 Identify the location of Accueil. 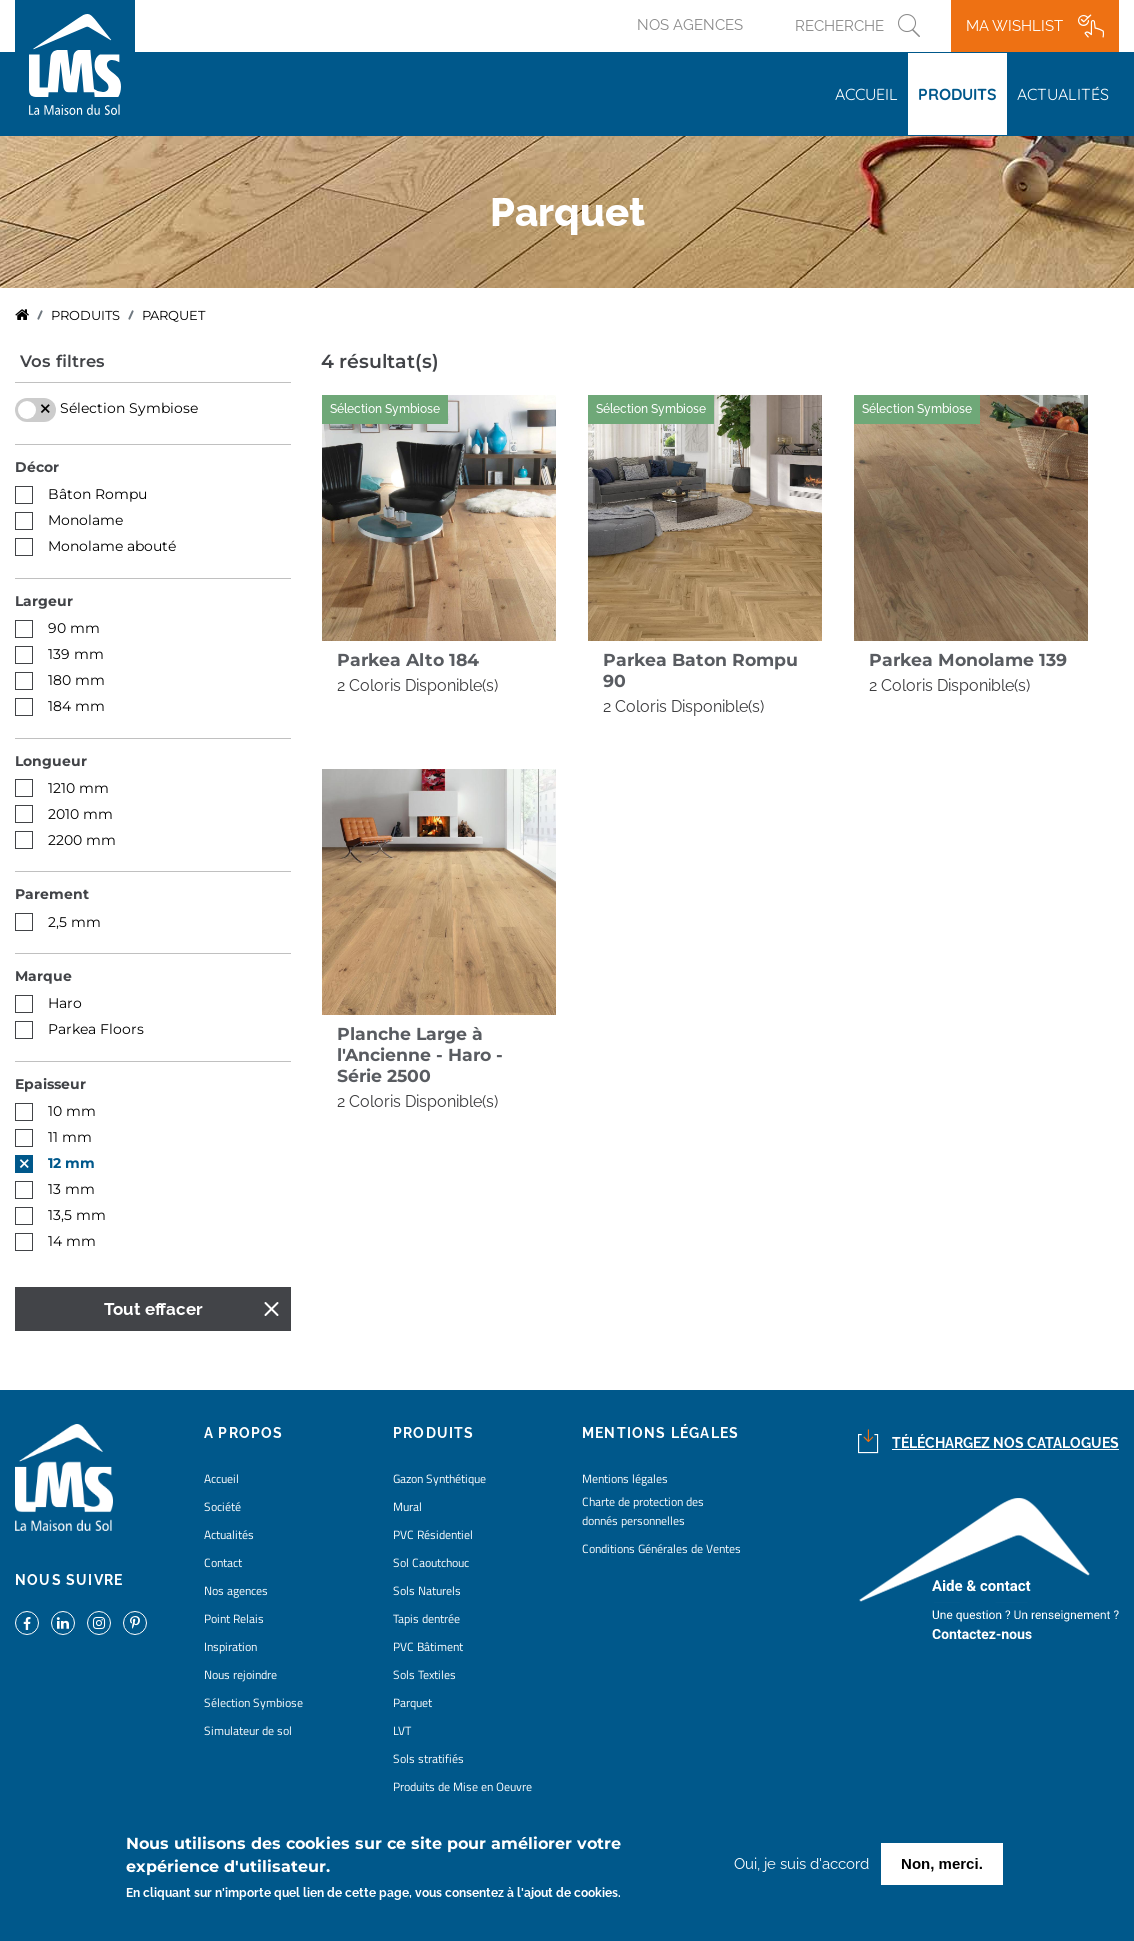
(866, 94).